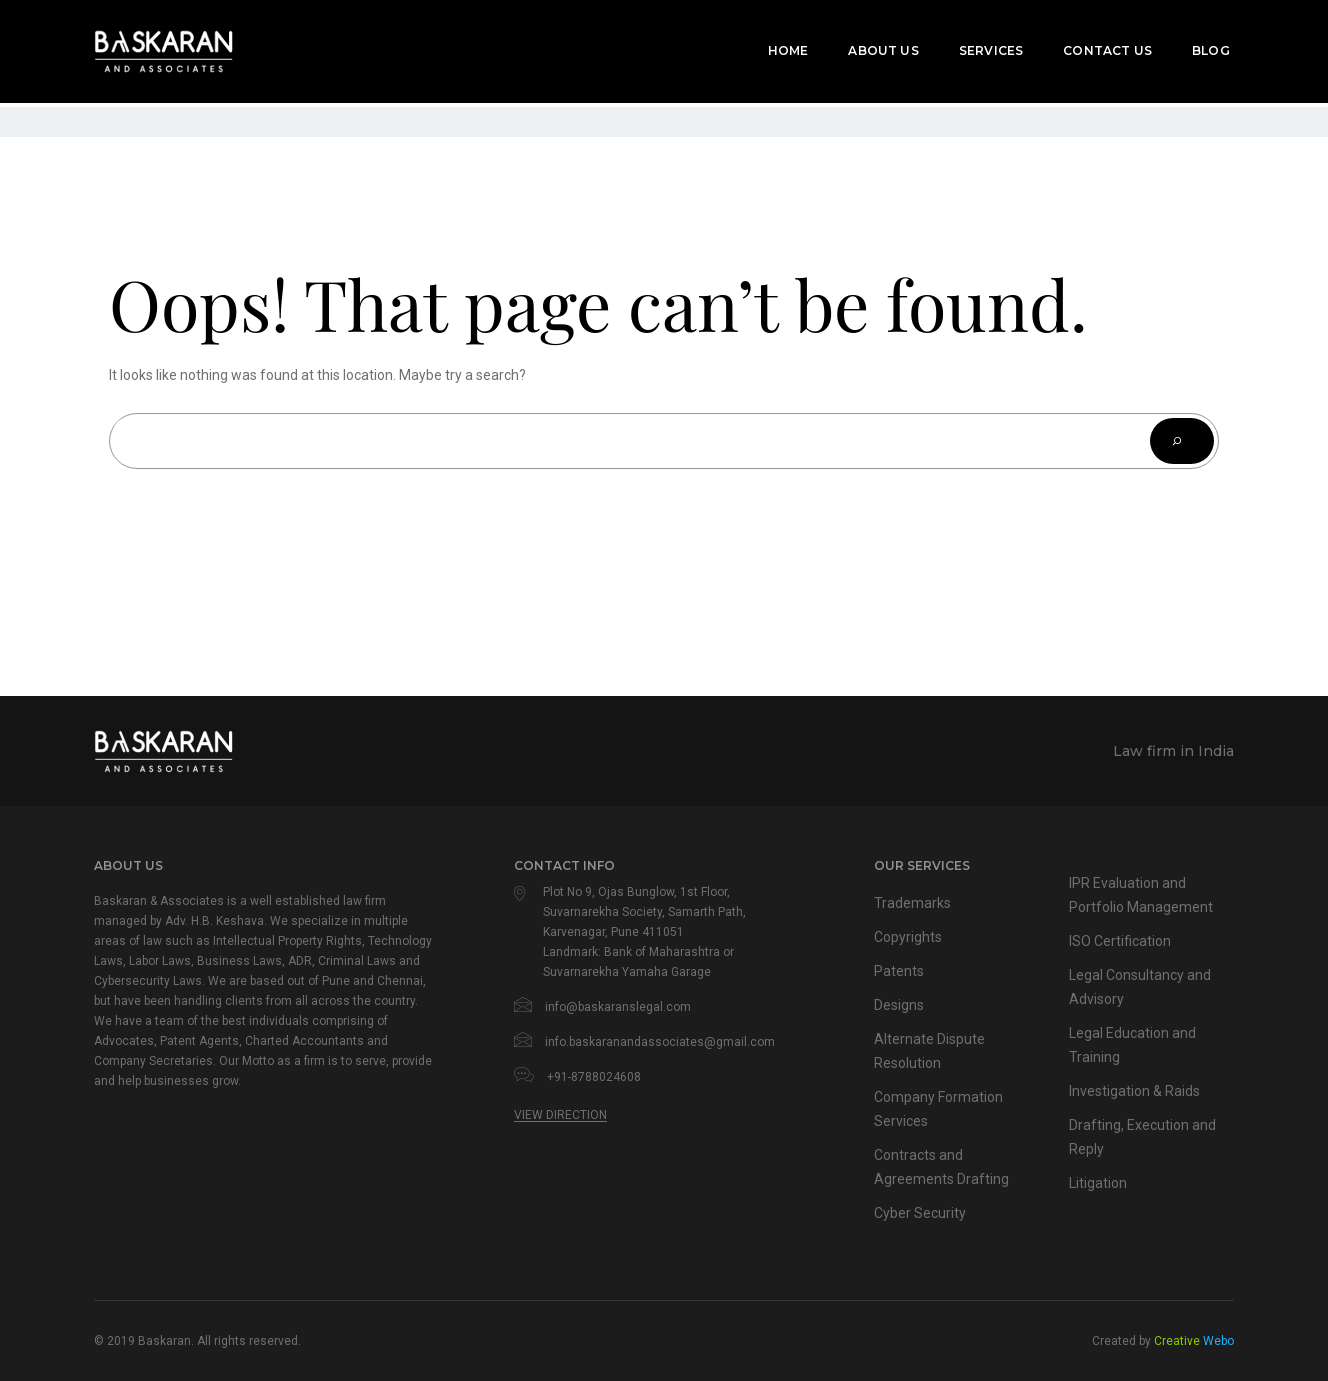 The width and height of the screenshot is (1328, 1381). Describe the element at coordinates (1138, 1091) in the screenshot. I see `Investigation & Raids` at that location.